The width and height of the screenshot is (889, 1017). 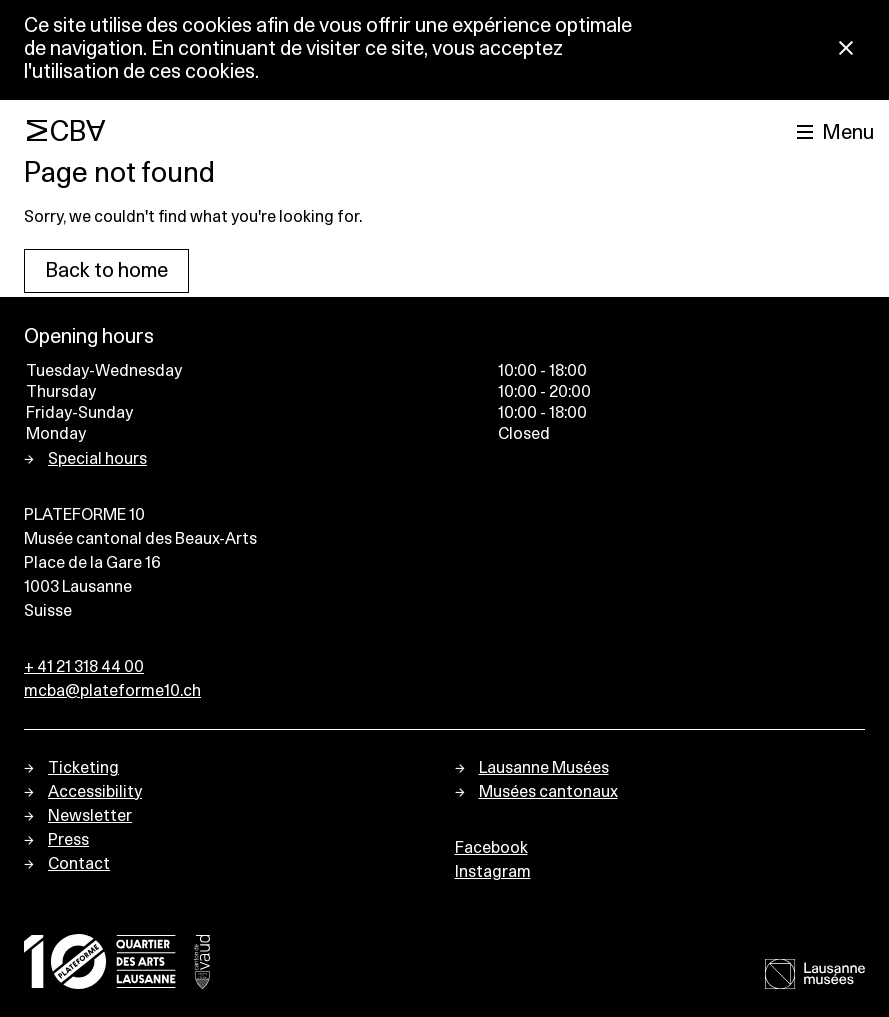 I want to click on + 41 21 318 44 00, so click(x=84, y=667).